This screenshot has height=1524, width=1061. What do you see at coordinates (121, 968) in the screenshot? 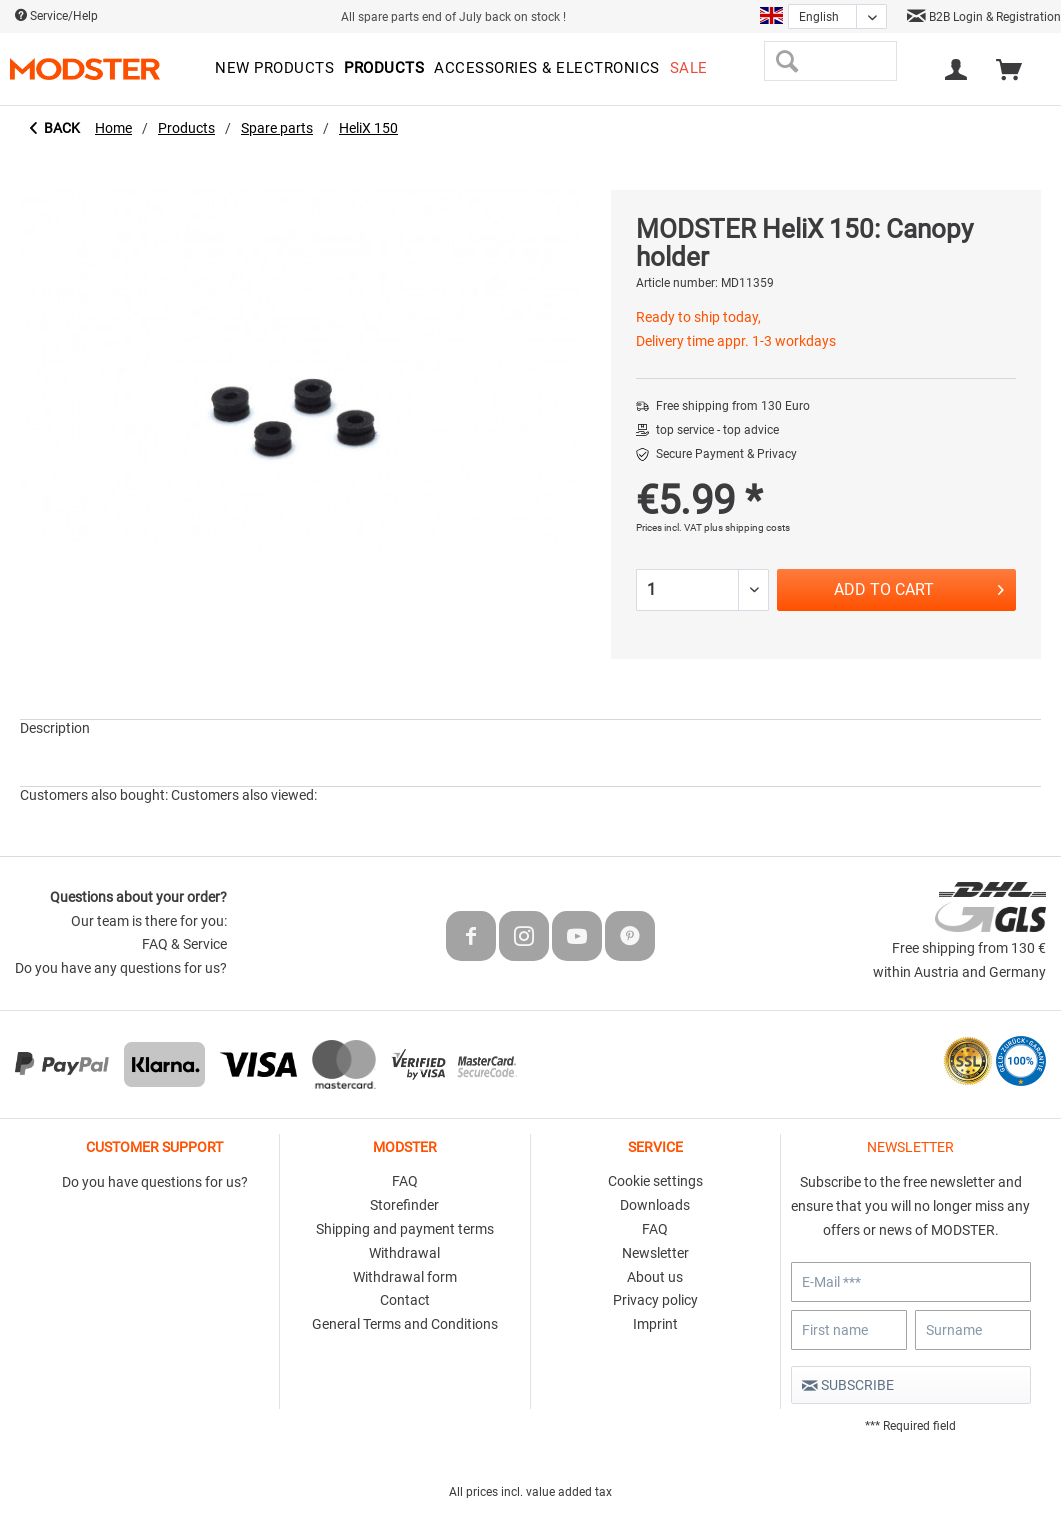
I see `Do you have any questions for us?` at bounding box center [121, 968].